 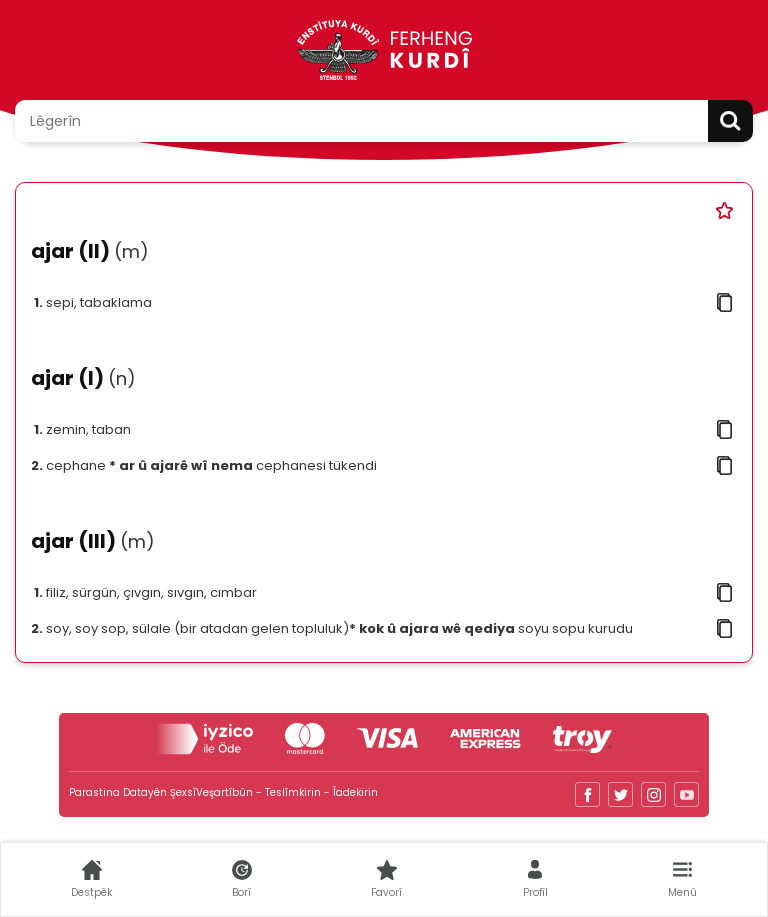 I want to click on Parastina Datayên Şexsî, so click(x=132, y=792).